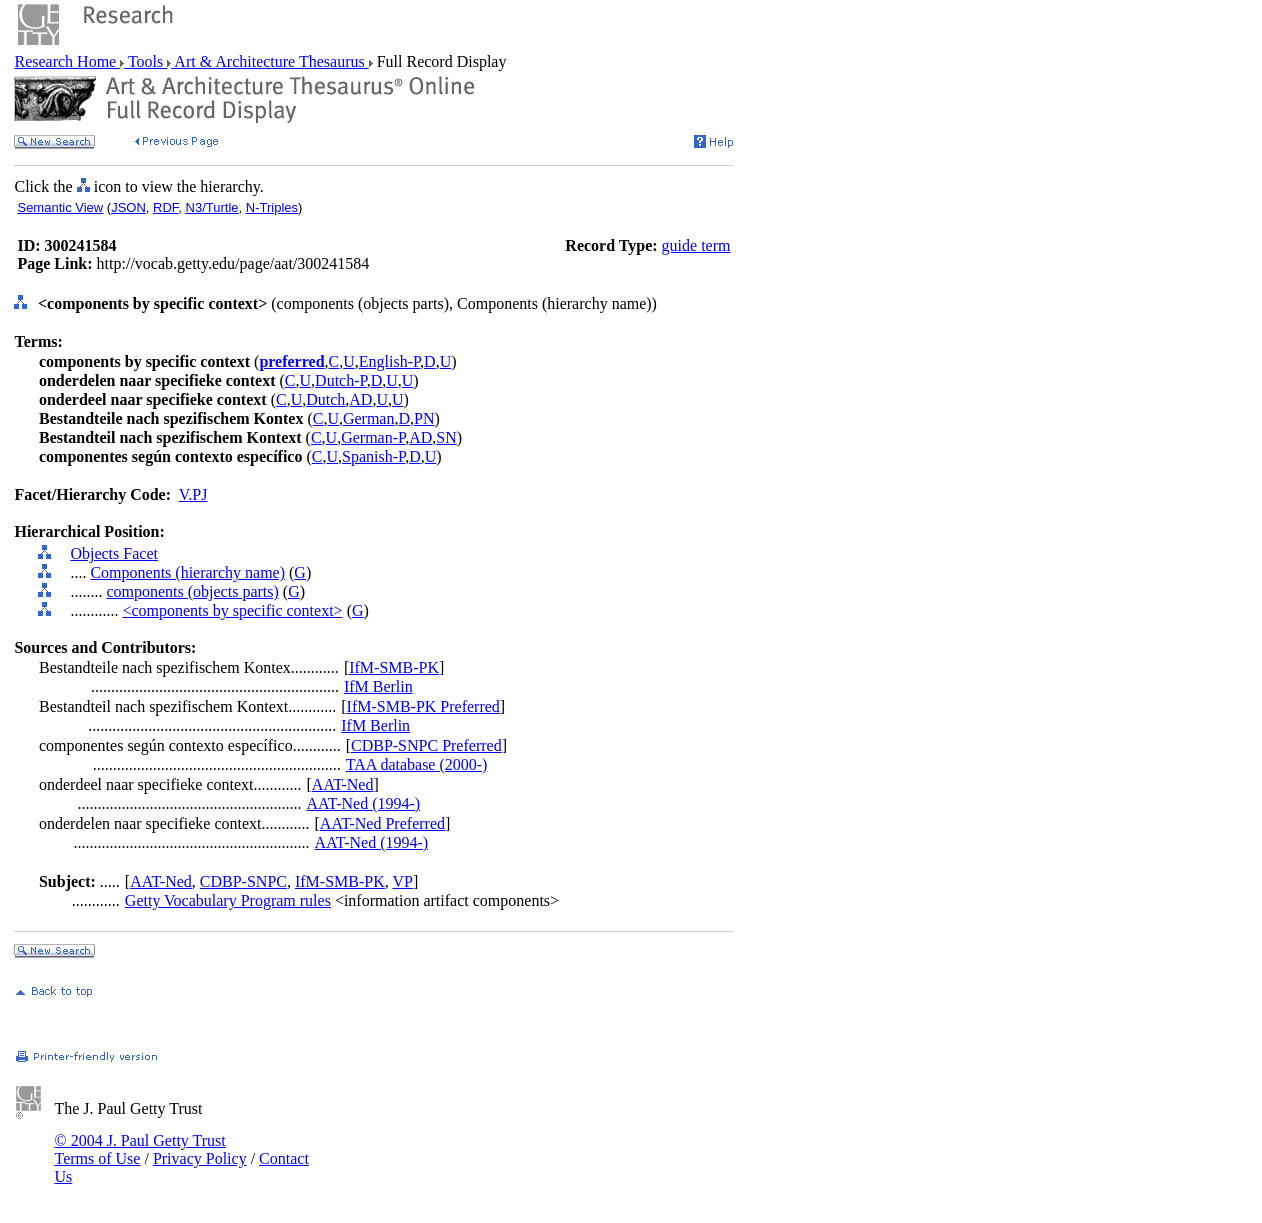 The image size is (1262, 1223). What do you see at coordinates (243, 881) in the screenshot?
I see `CDBP-SNPC` at bounding box center [243, 881].